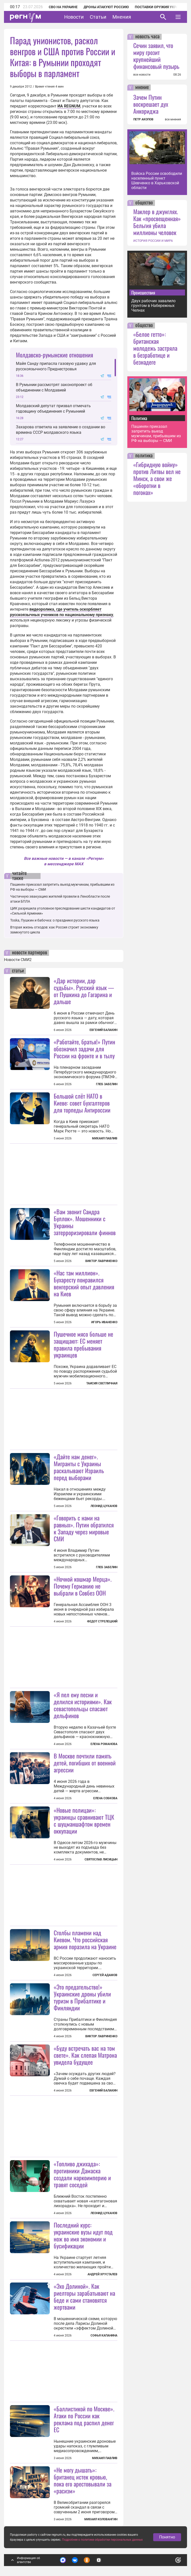 Image resolution: width=191 pixels, height=2576 pixels. I want to click on Дроны атакуют Россию, so click(106, 7).